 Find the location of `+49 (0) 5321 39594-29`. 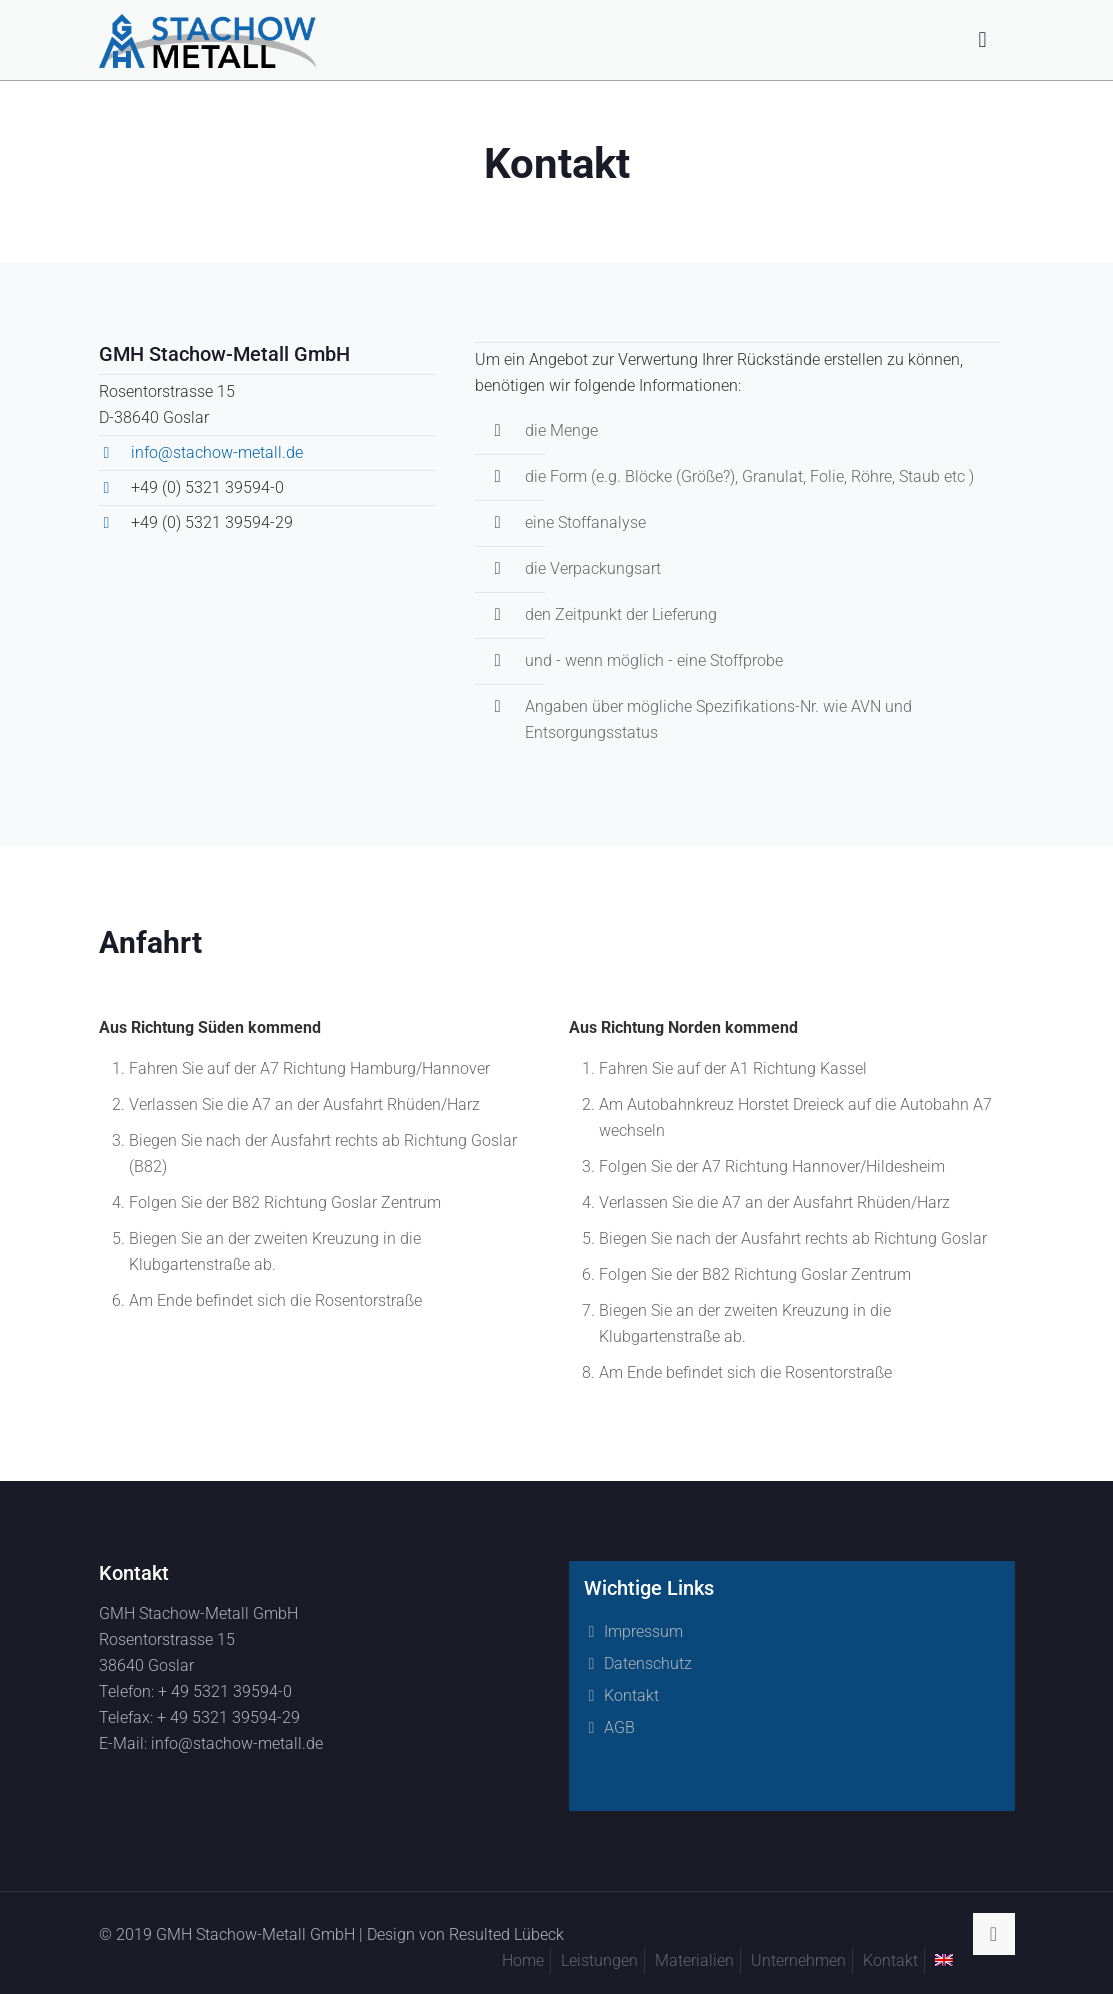

+49 (0) 5321 39594-29 is located at coordinates (212, 522).